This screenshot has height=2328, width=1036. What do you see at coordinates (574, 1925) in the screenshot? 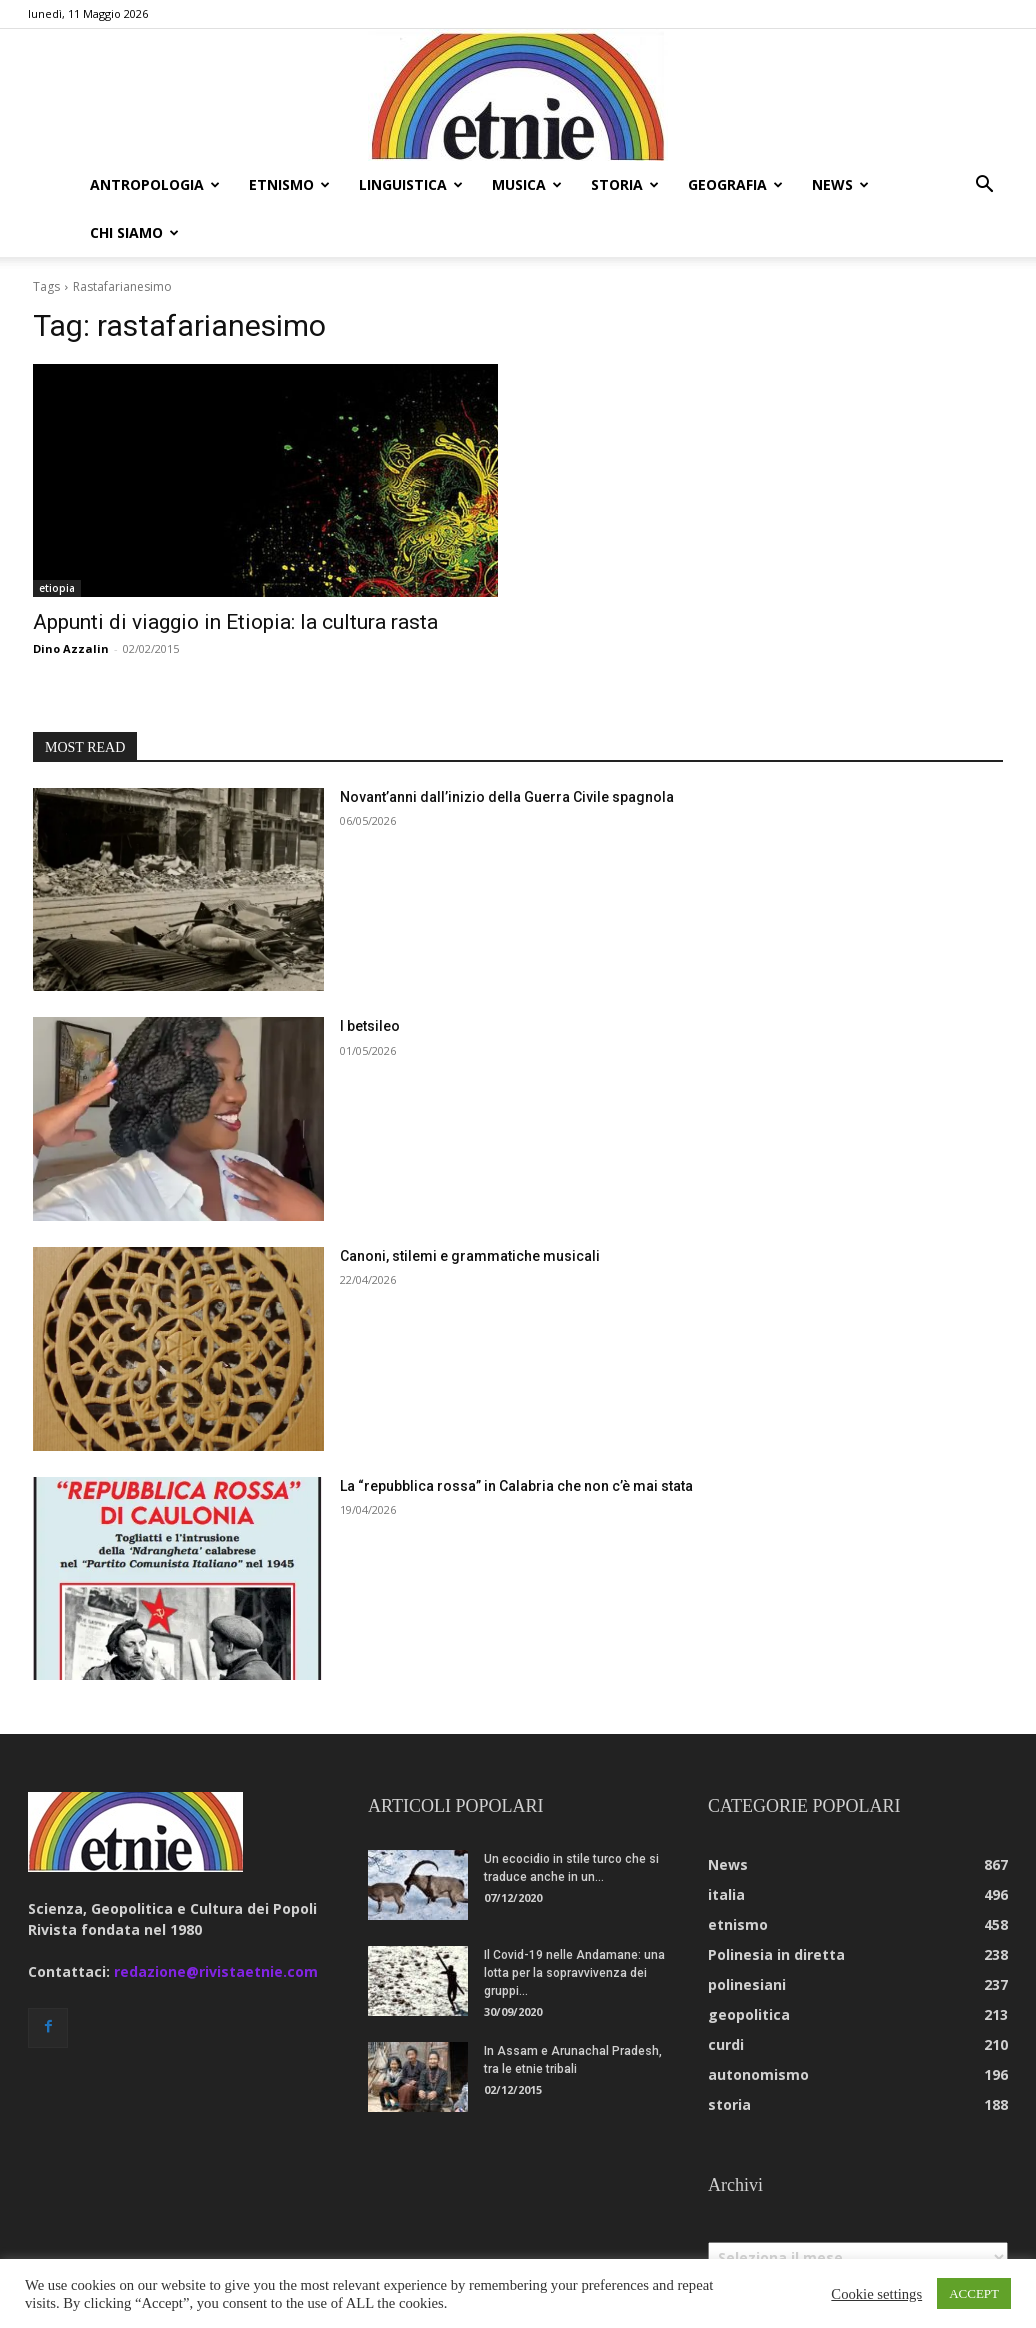
I see `Il Covid-19 nelle Andamane: una lotta per la sopravvivenza dei gruppi...` at bounding box center [574, 1925].